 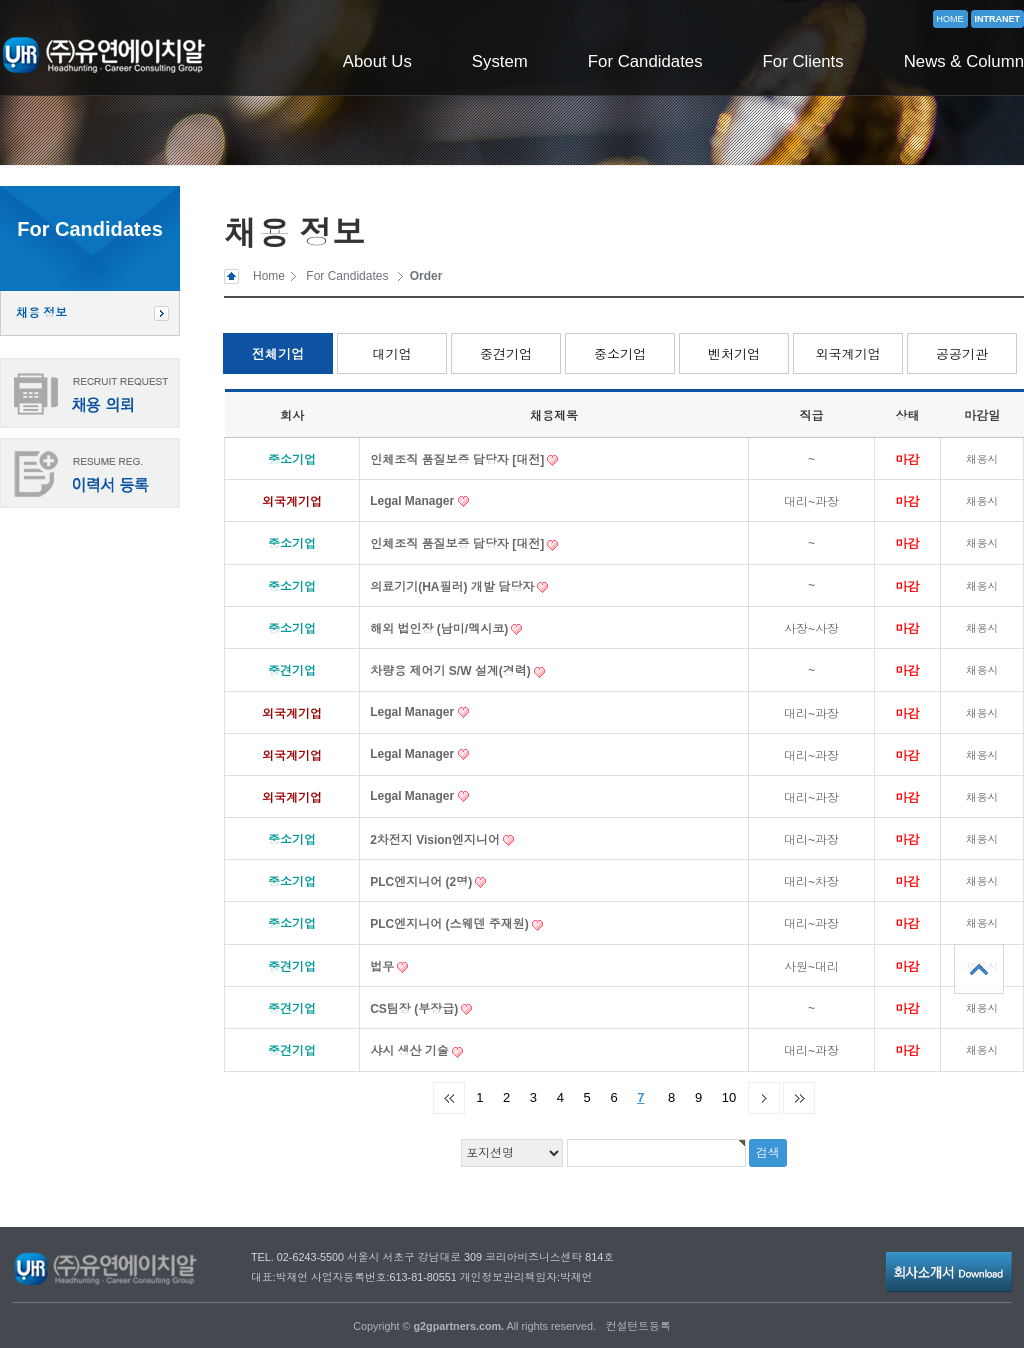 I want to click on PLC엔지니어 (2명), so click(x=422, y=882).